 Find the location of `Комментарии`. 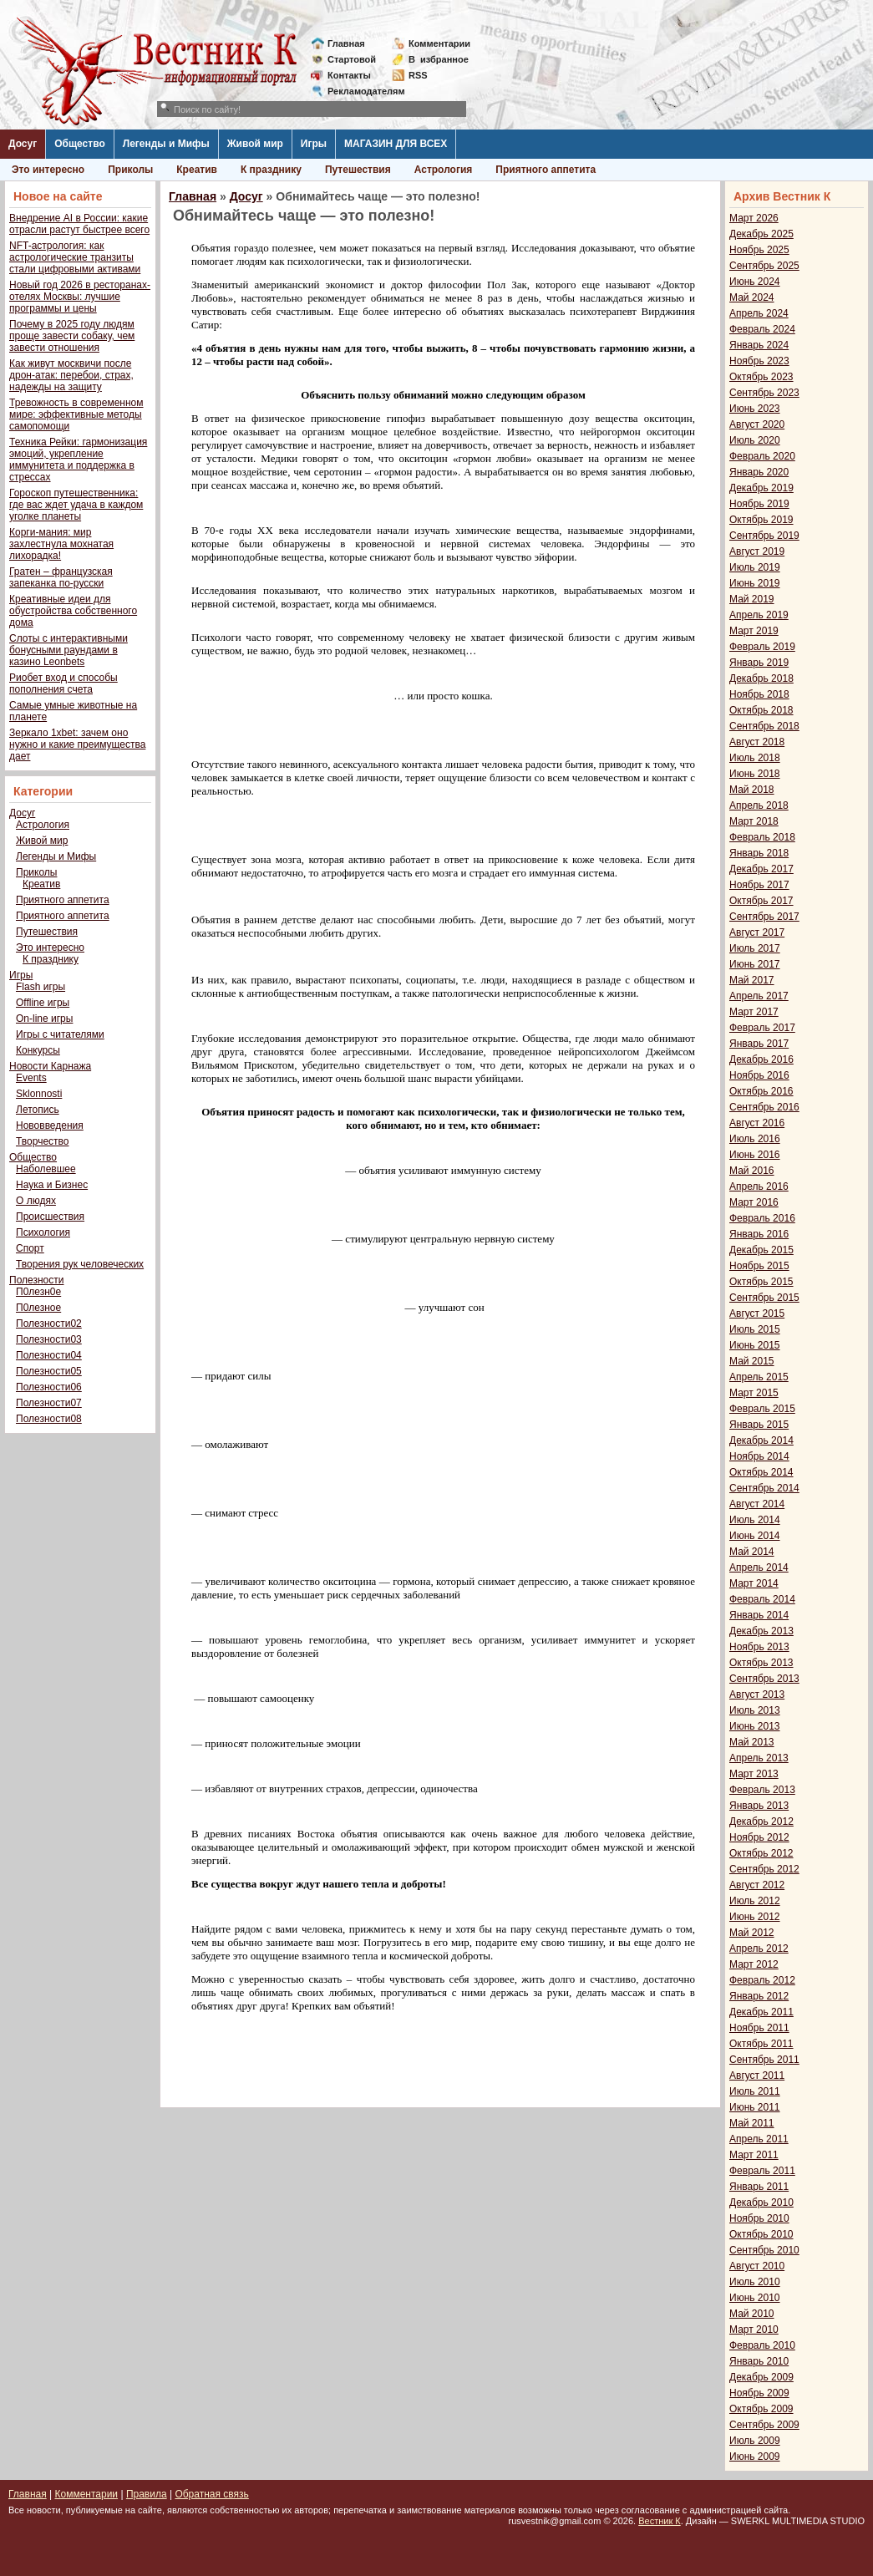

Комментарии is located at coordinates (439, 43).